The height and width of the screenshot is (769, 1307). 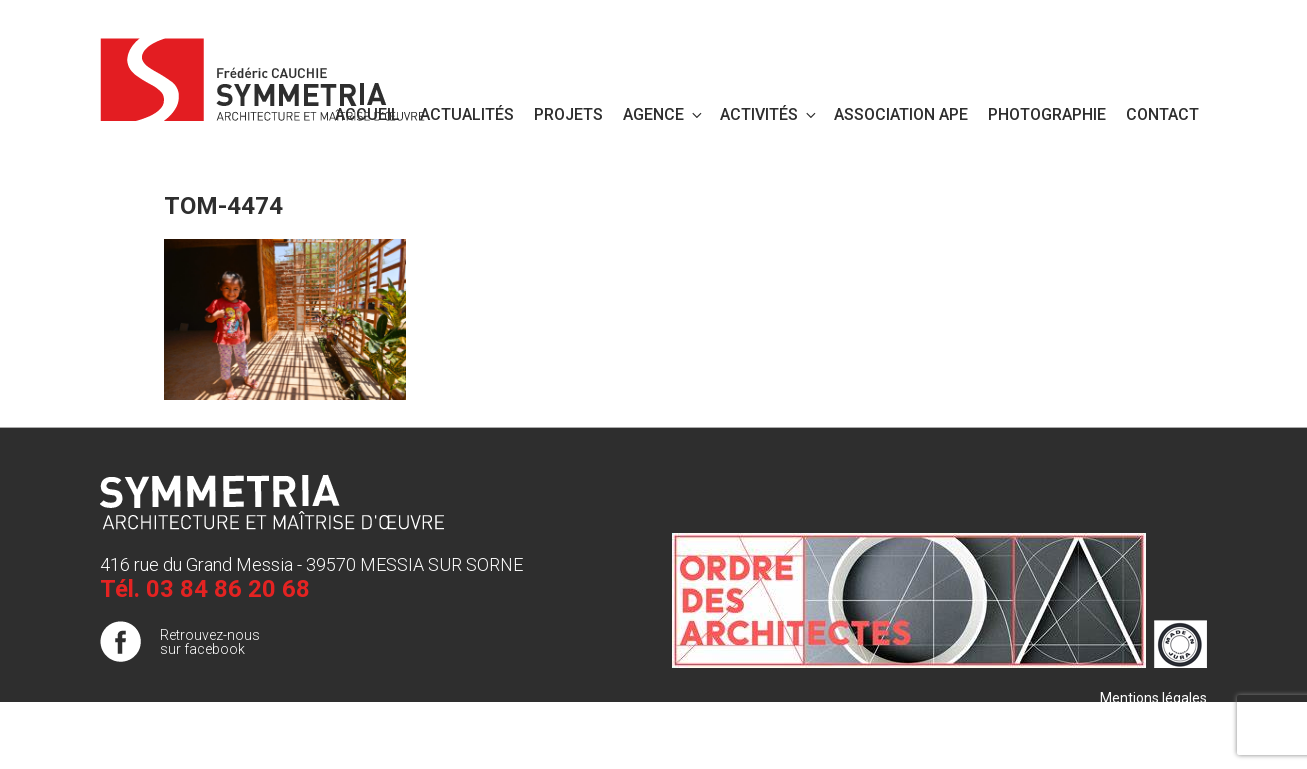 What do you see at coordinates (467, 114) in the screenshot?
I see `Actualités` at bounding box center [467, 114].